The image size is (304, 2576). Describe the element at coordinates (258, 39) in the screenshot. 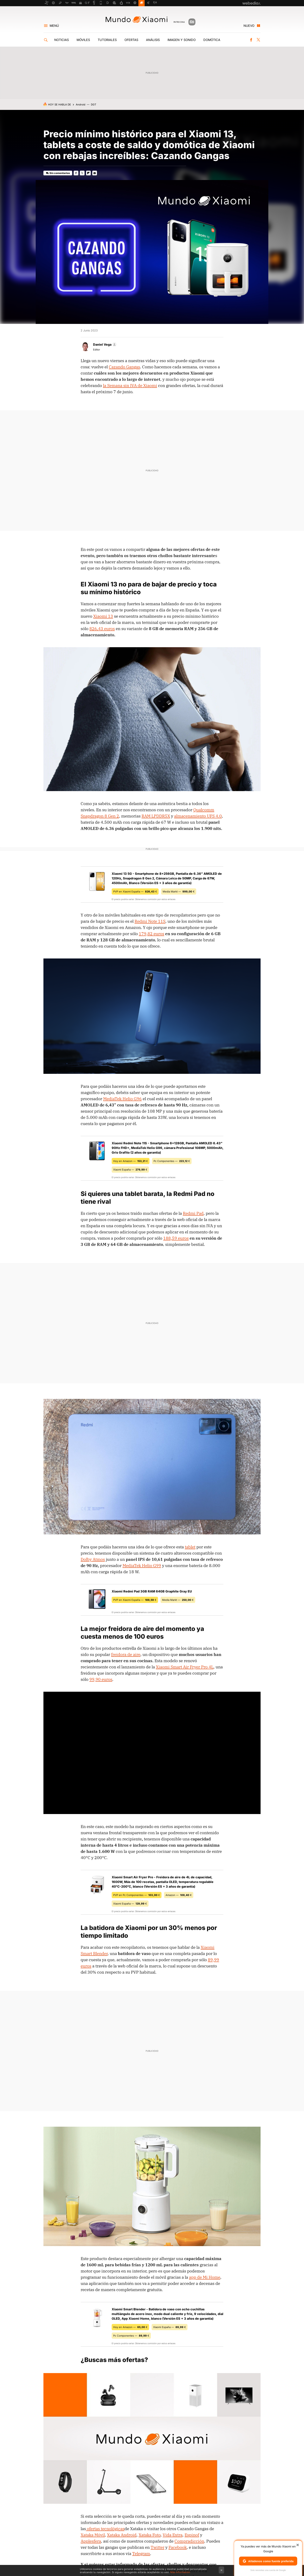

I see `Twitter` at that location.